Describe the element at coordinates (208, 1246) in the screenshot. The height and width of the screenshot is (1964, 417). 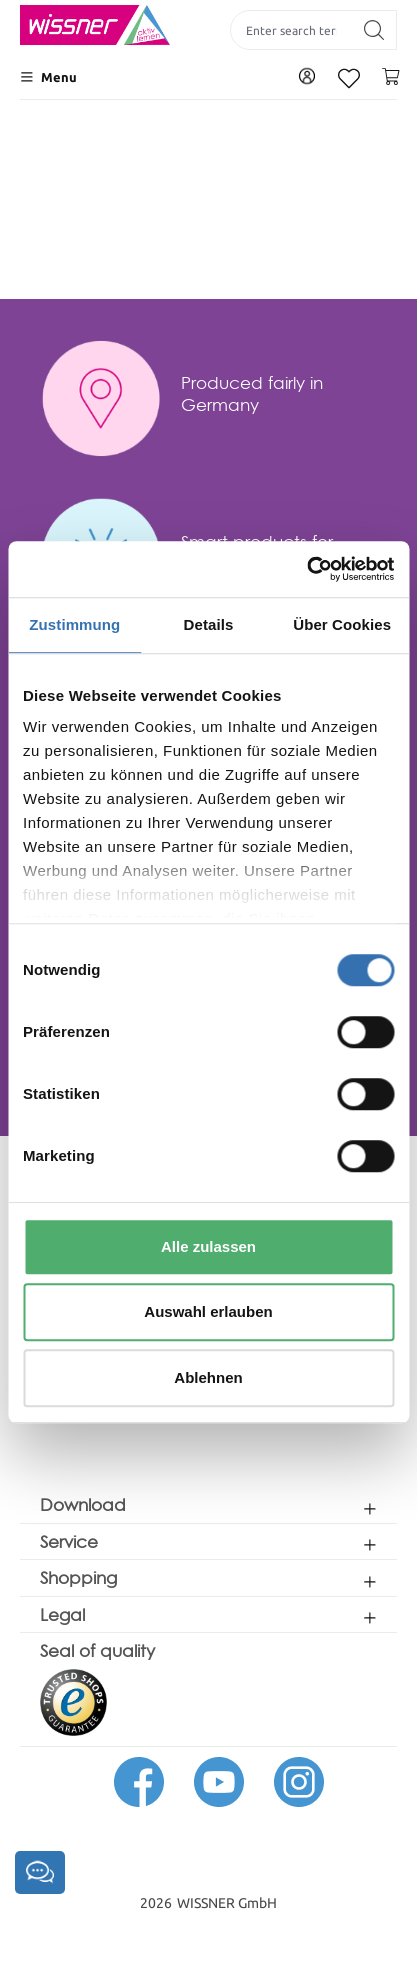
I see `Alle zulassen` at that location.